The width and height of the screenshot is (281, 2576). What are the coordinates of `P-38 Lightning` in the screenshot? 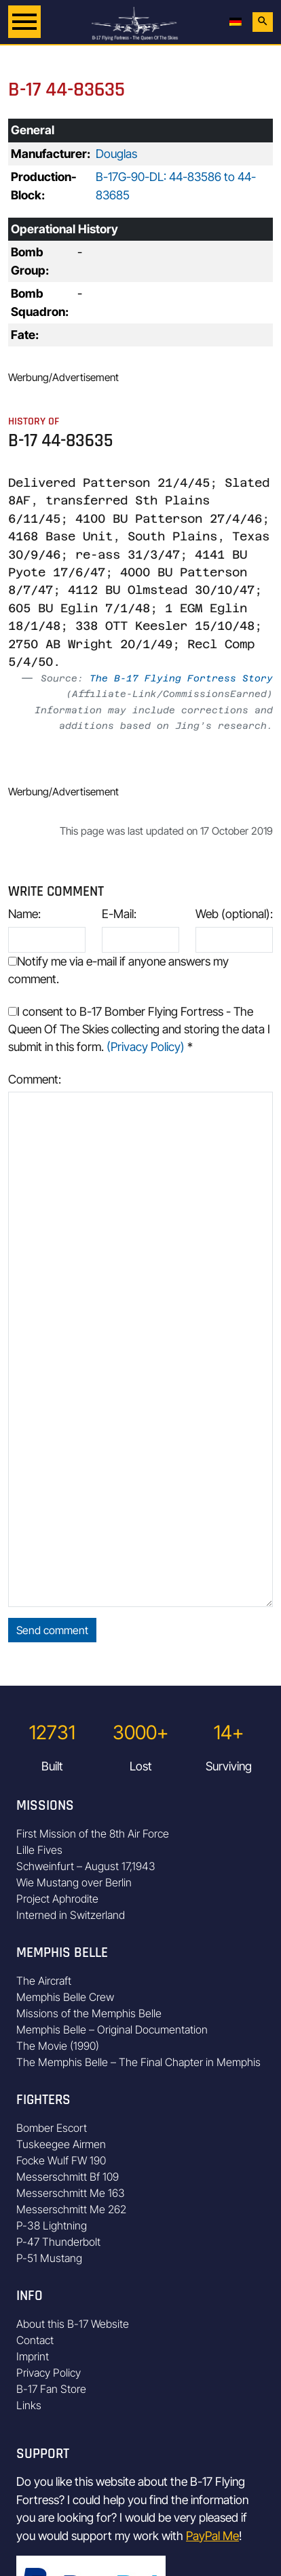 It's located at (51, 2225).